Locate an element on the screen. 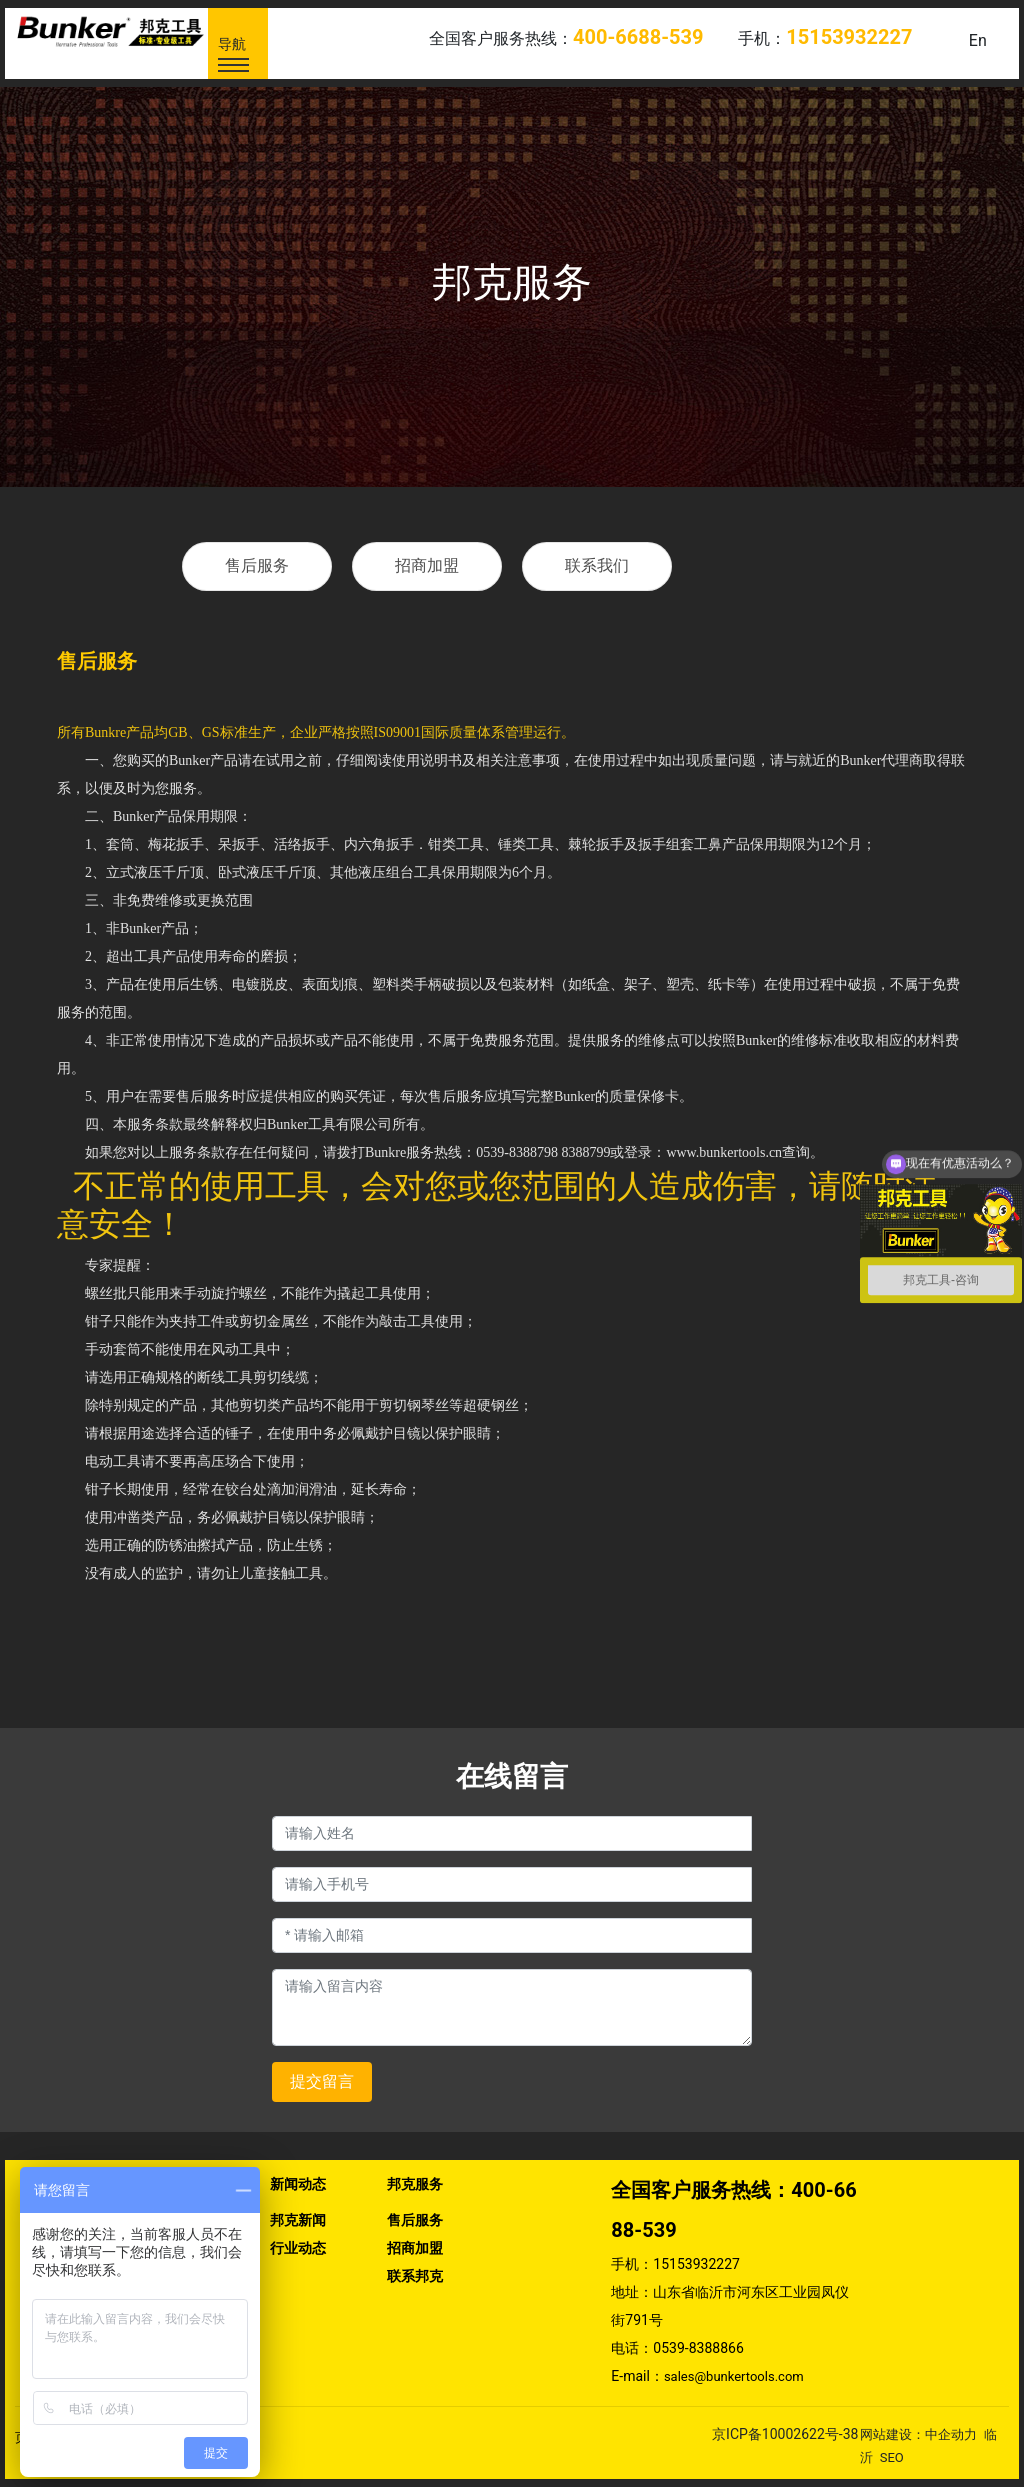  sales@bunkertools.com is located at coordinates (734, 2376).